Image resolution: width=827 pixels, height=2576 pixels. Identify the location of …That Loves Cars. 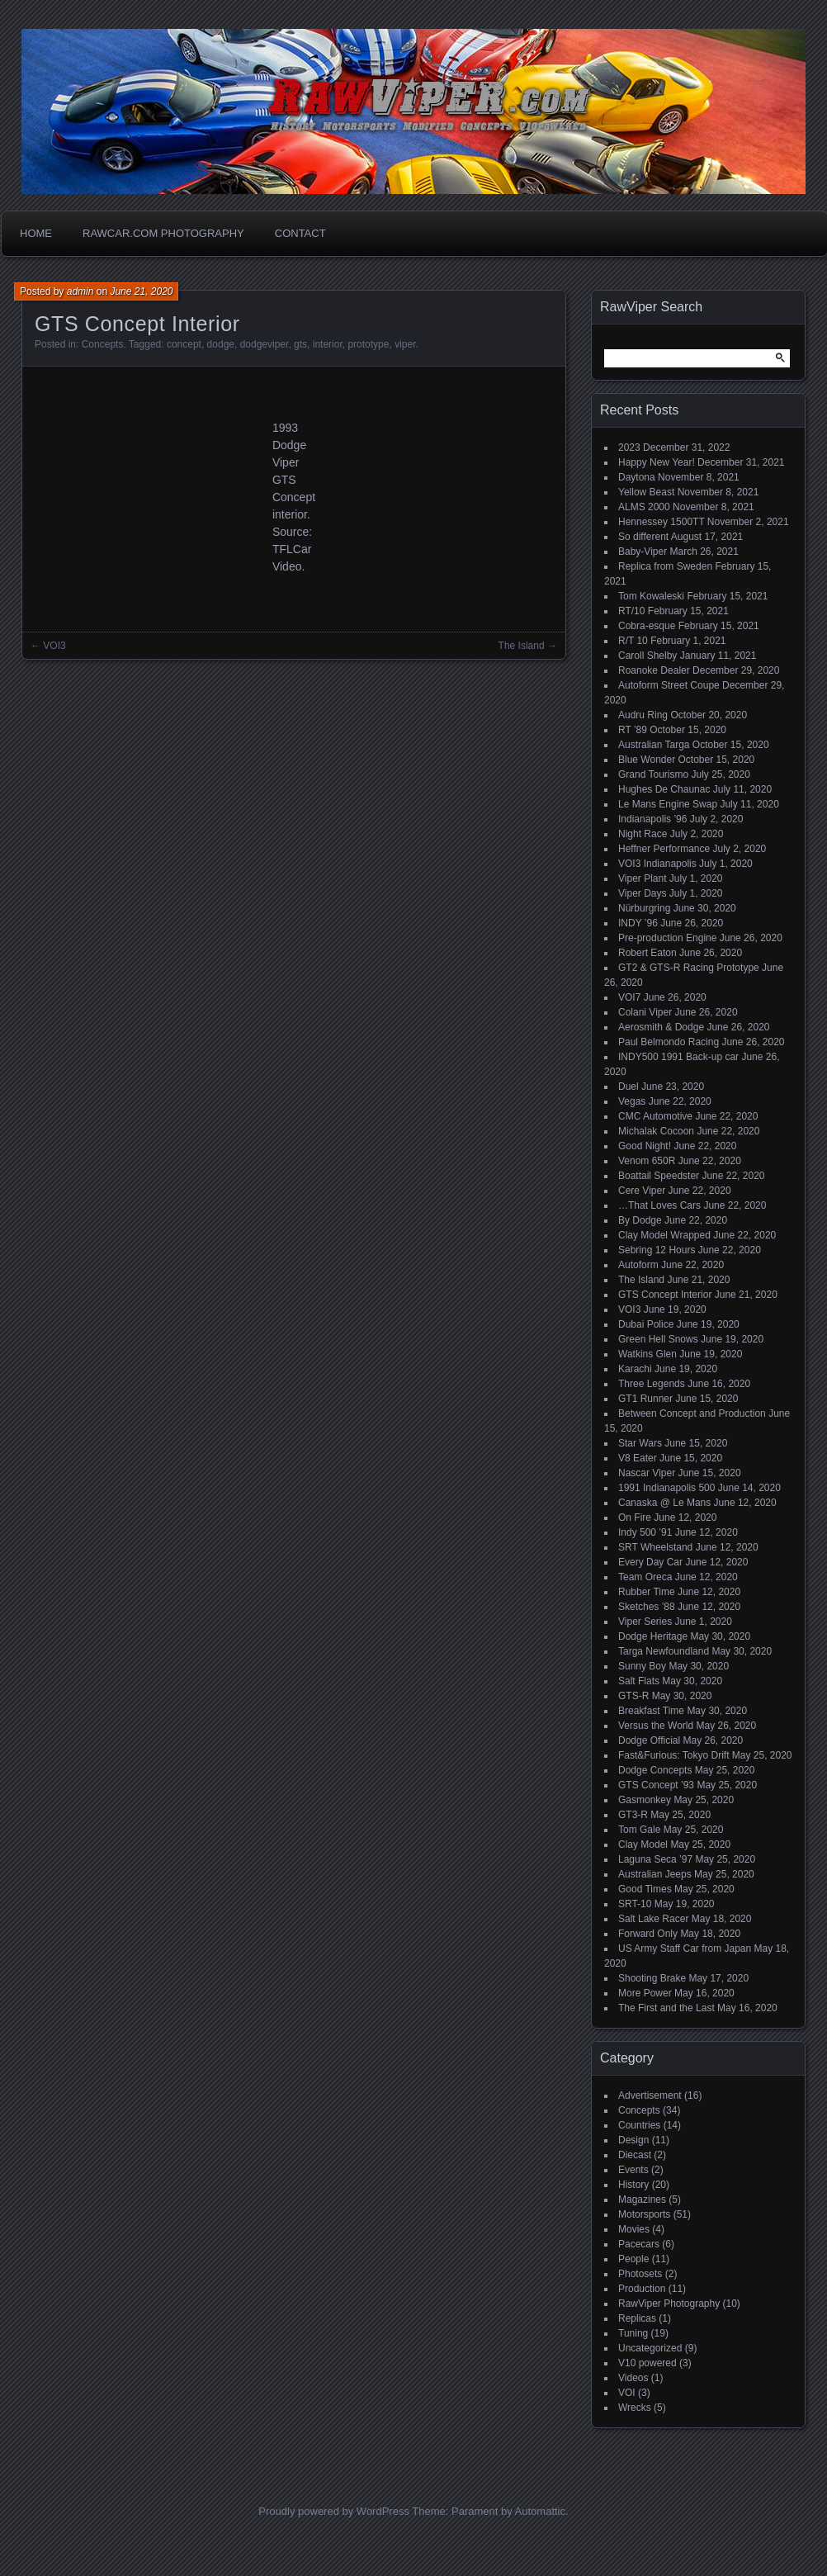
(659, 1205).